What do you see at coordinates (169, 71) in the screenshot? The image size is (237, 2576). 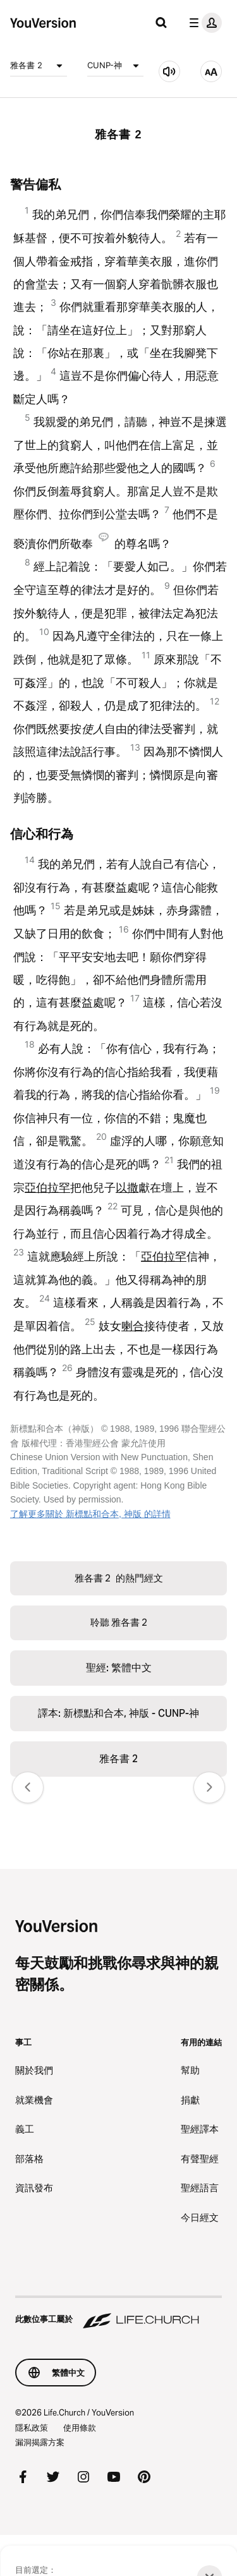 I see `[聆聽 雅各書 2]` at bounding box center [169, 71].